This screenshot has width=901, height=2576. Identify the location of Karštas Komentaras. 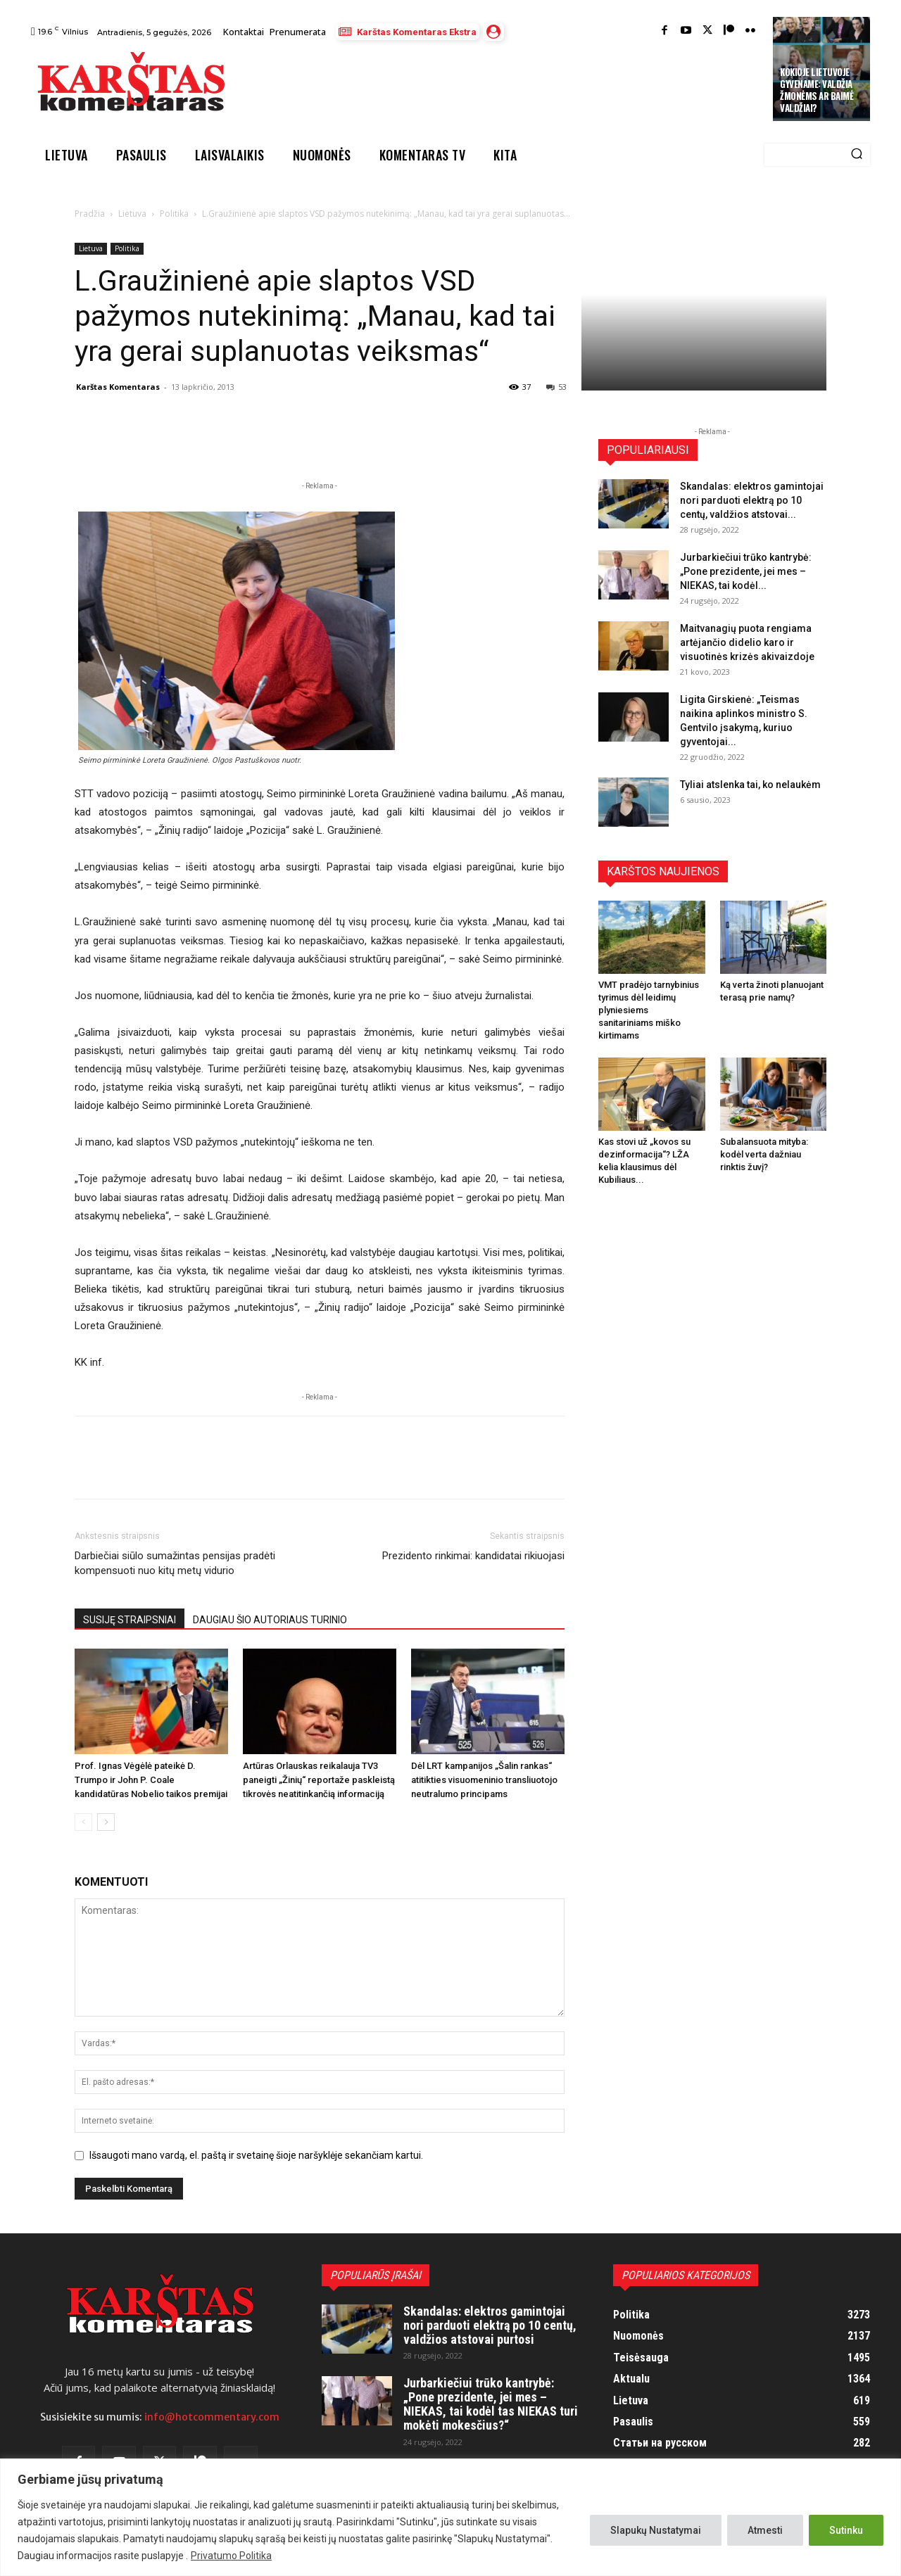
(118, 386).